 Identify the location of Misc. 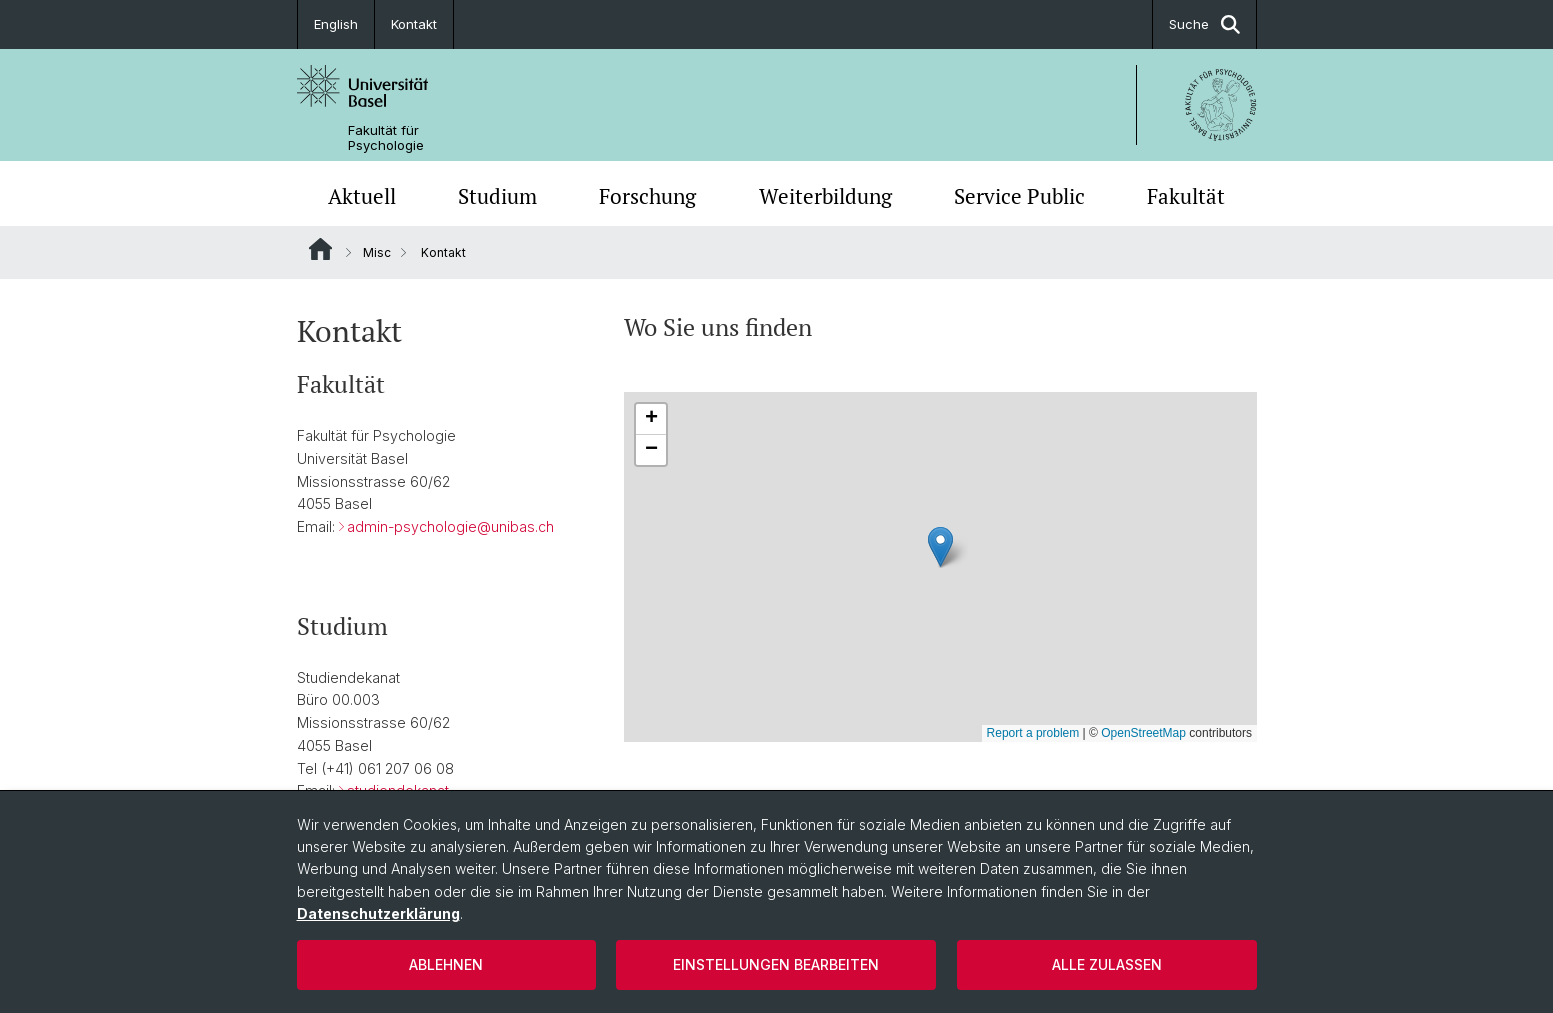
(377, 252).